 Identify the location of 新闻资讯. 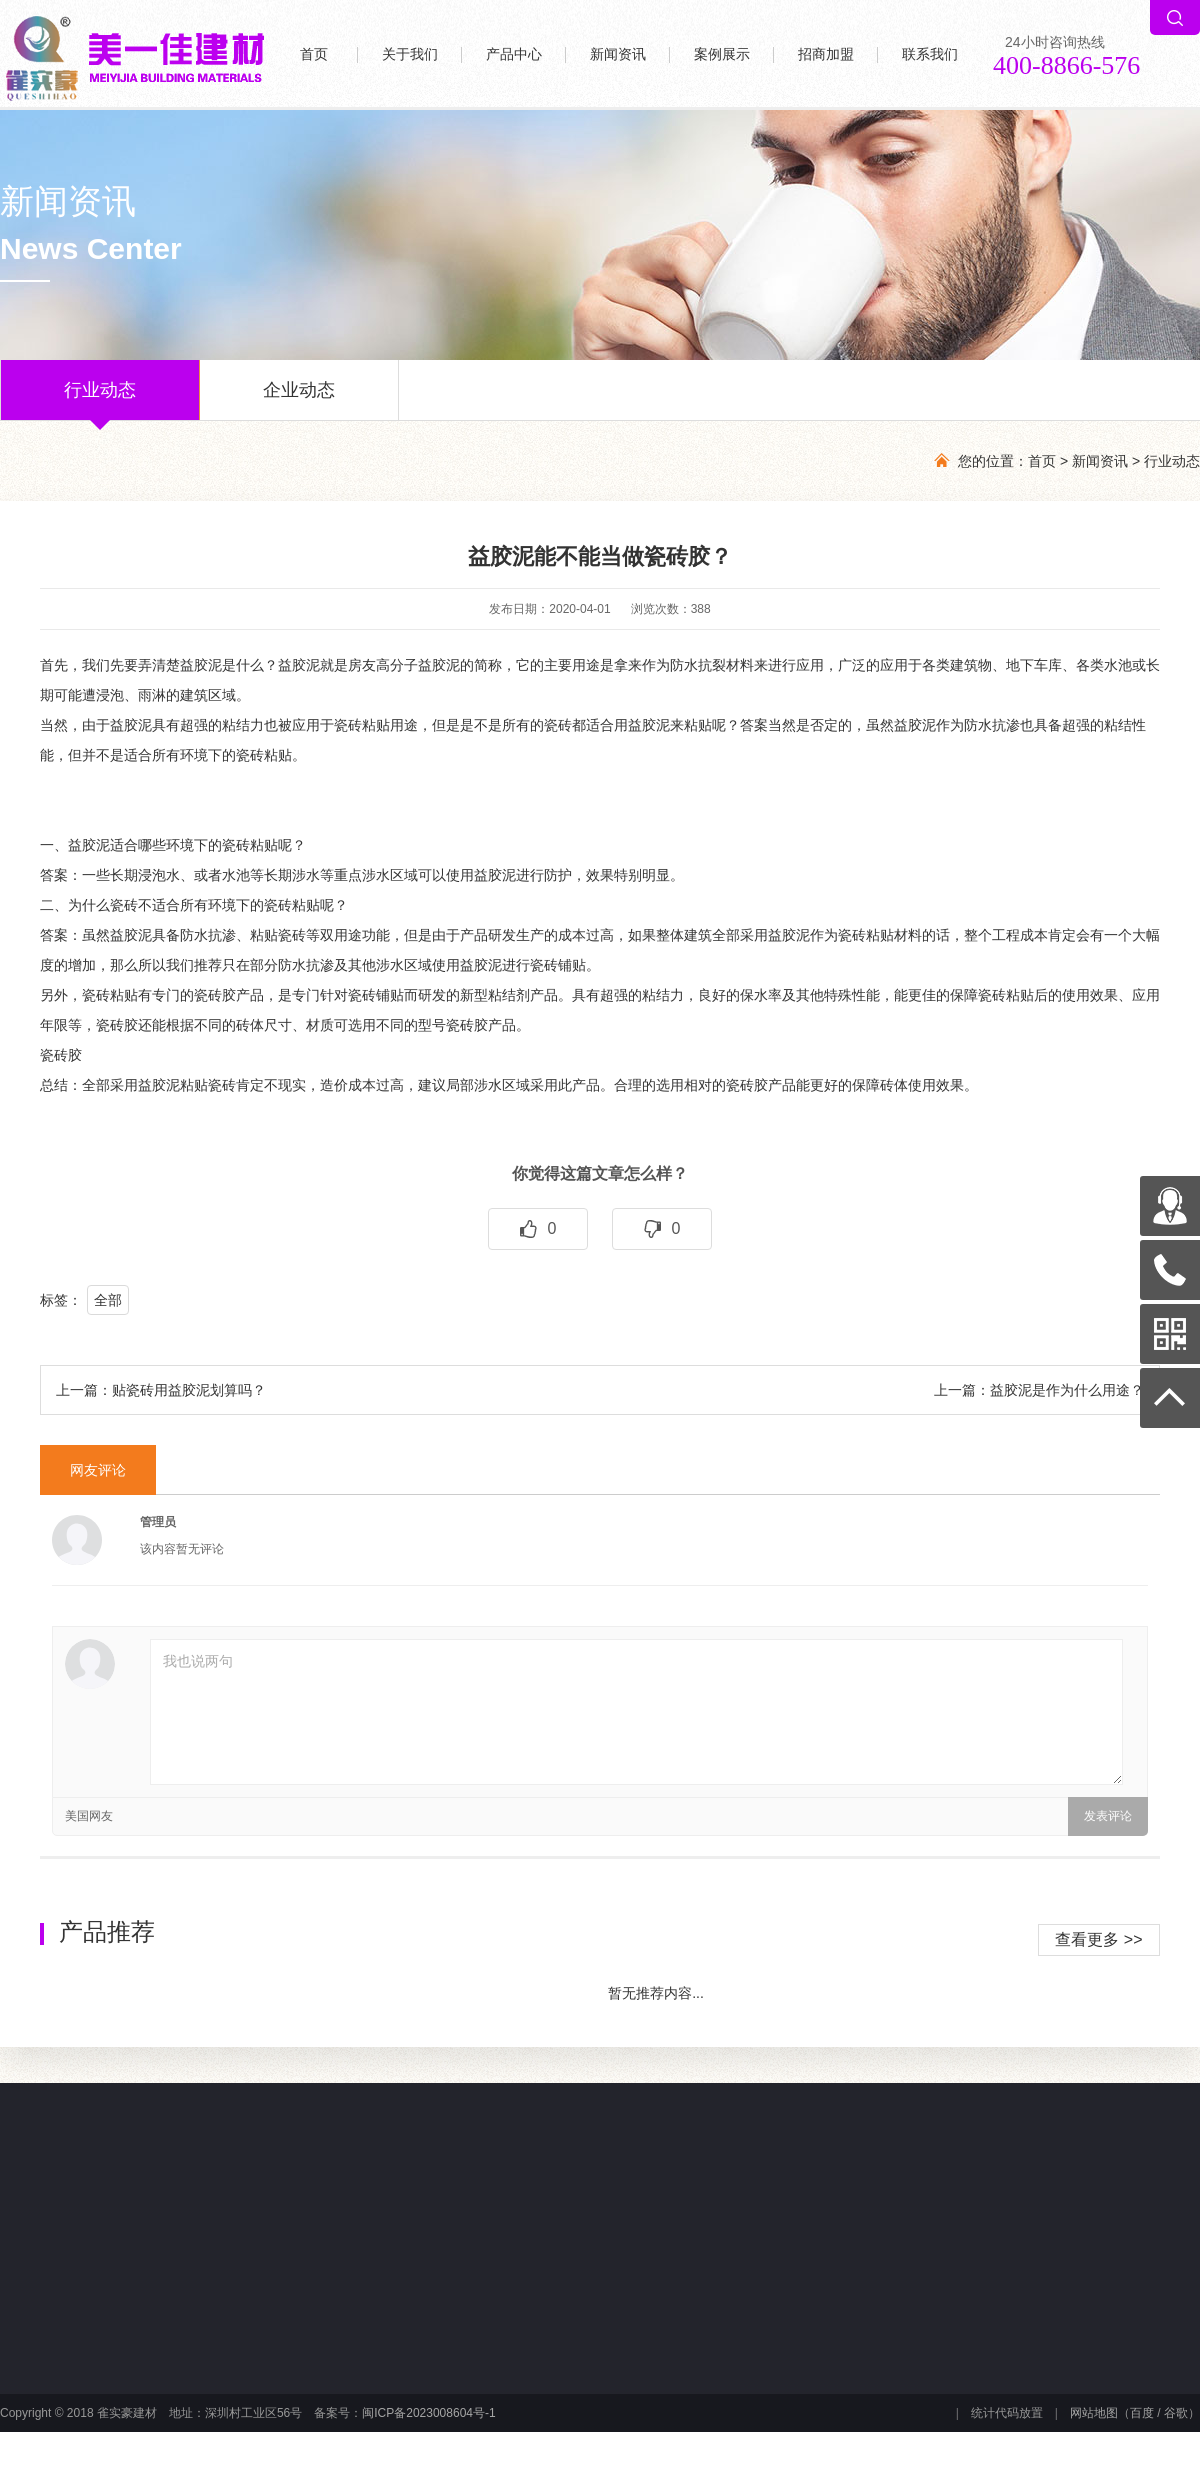
(618, 54).